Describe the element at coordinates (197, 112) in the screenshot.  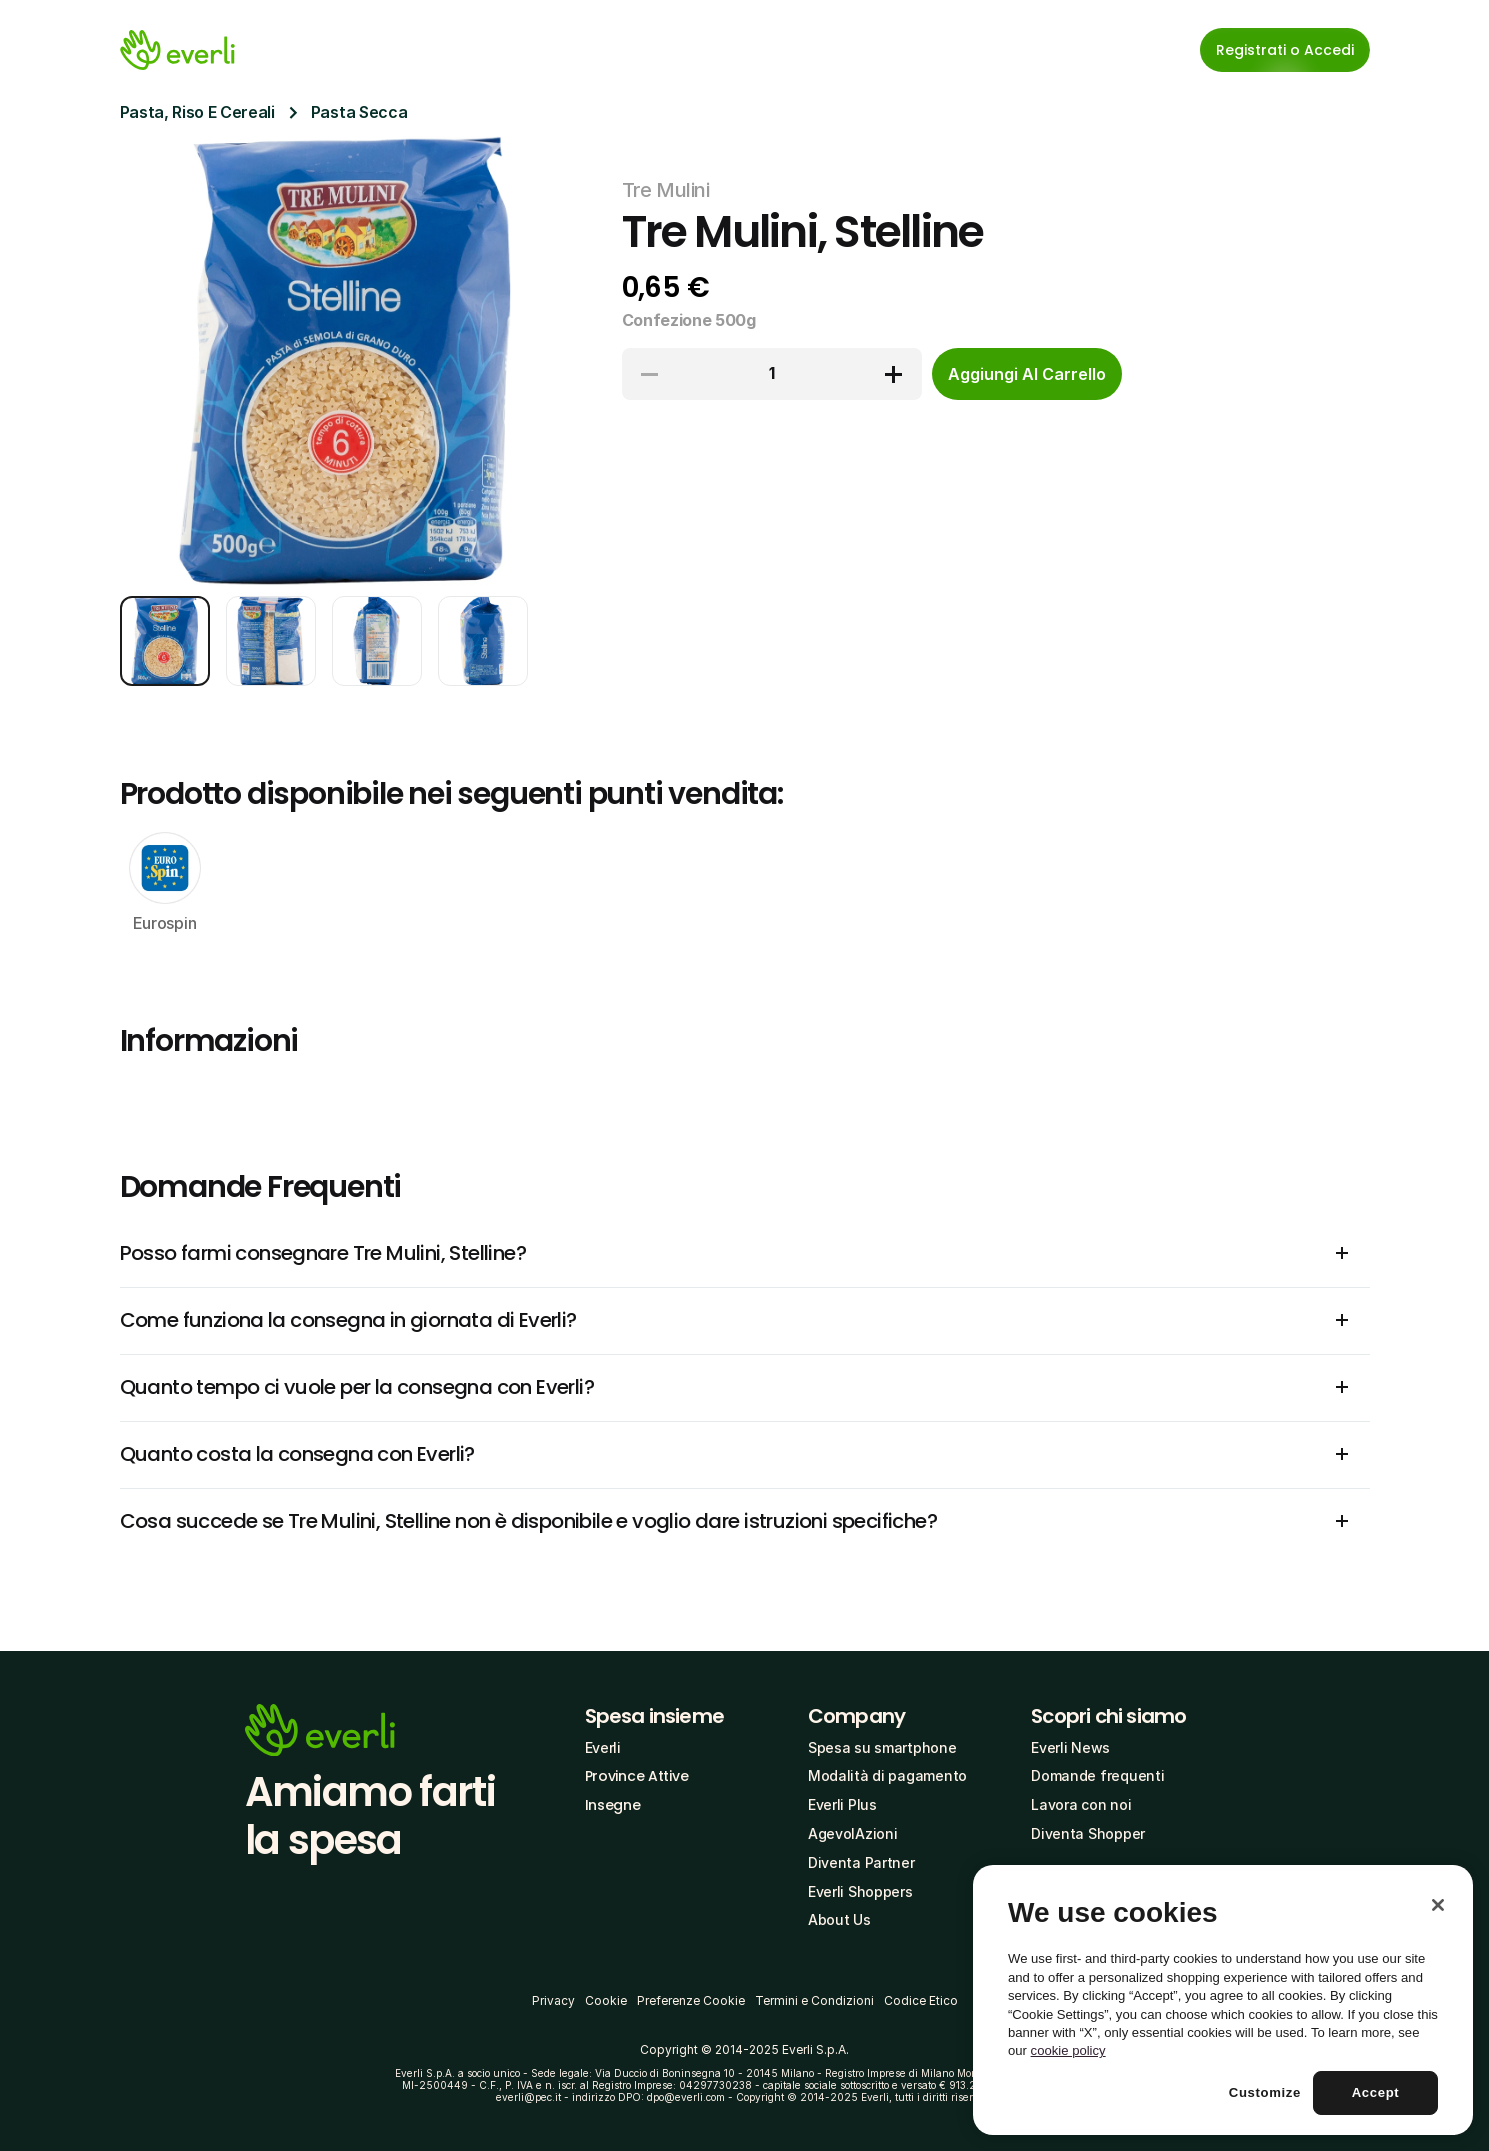
I see `Pasta, Riso E Cereali` at that location.